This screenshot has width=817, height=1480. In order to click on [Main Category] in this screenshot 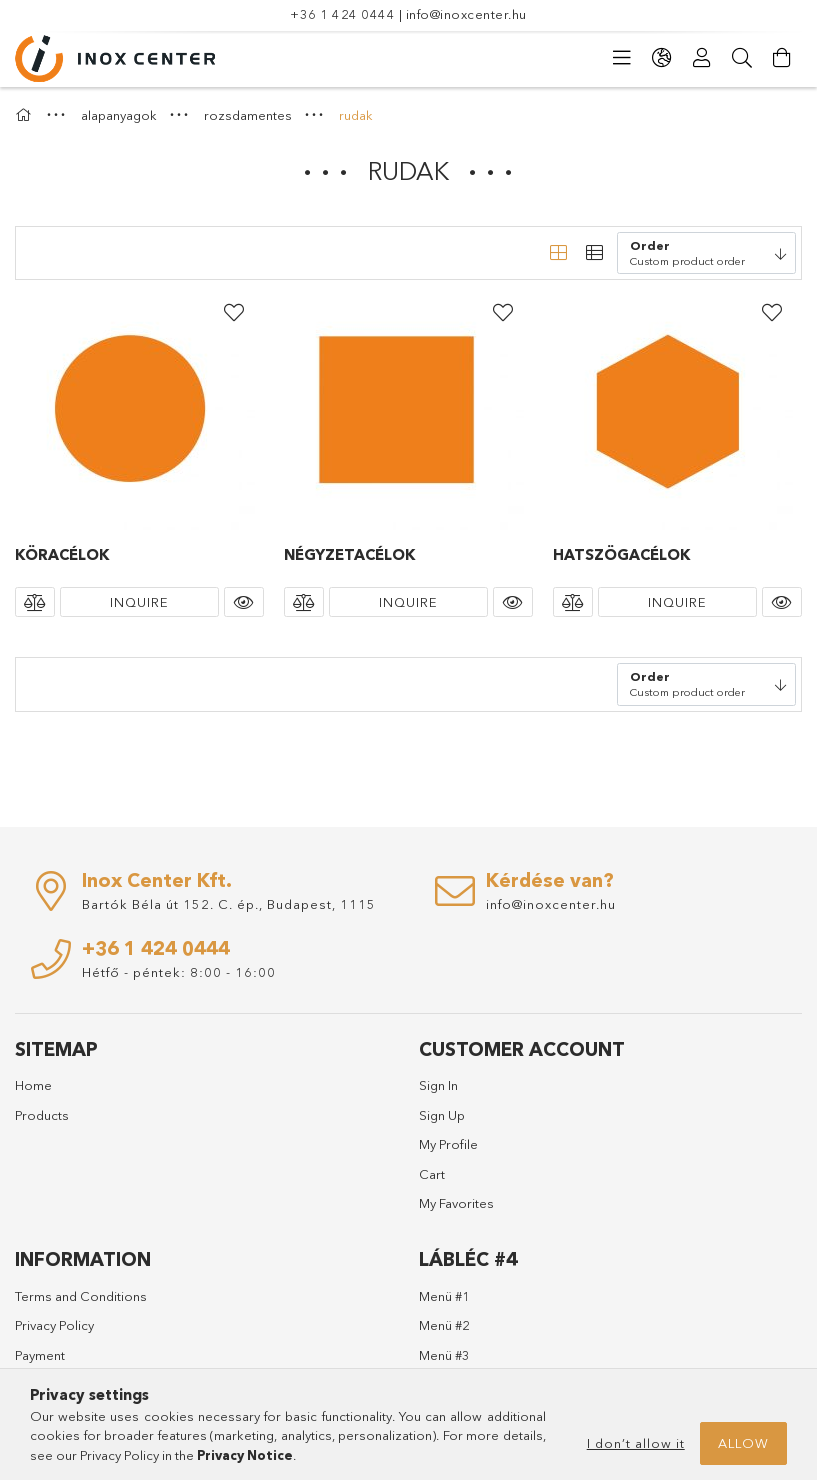, I will do `click(26, 115)`.